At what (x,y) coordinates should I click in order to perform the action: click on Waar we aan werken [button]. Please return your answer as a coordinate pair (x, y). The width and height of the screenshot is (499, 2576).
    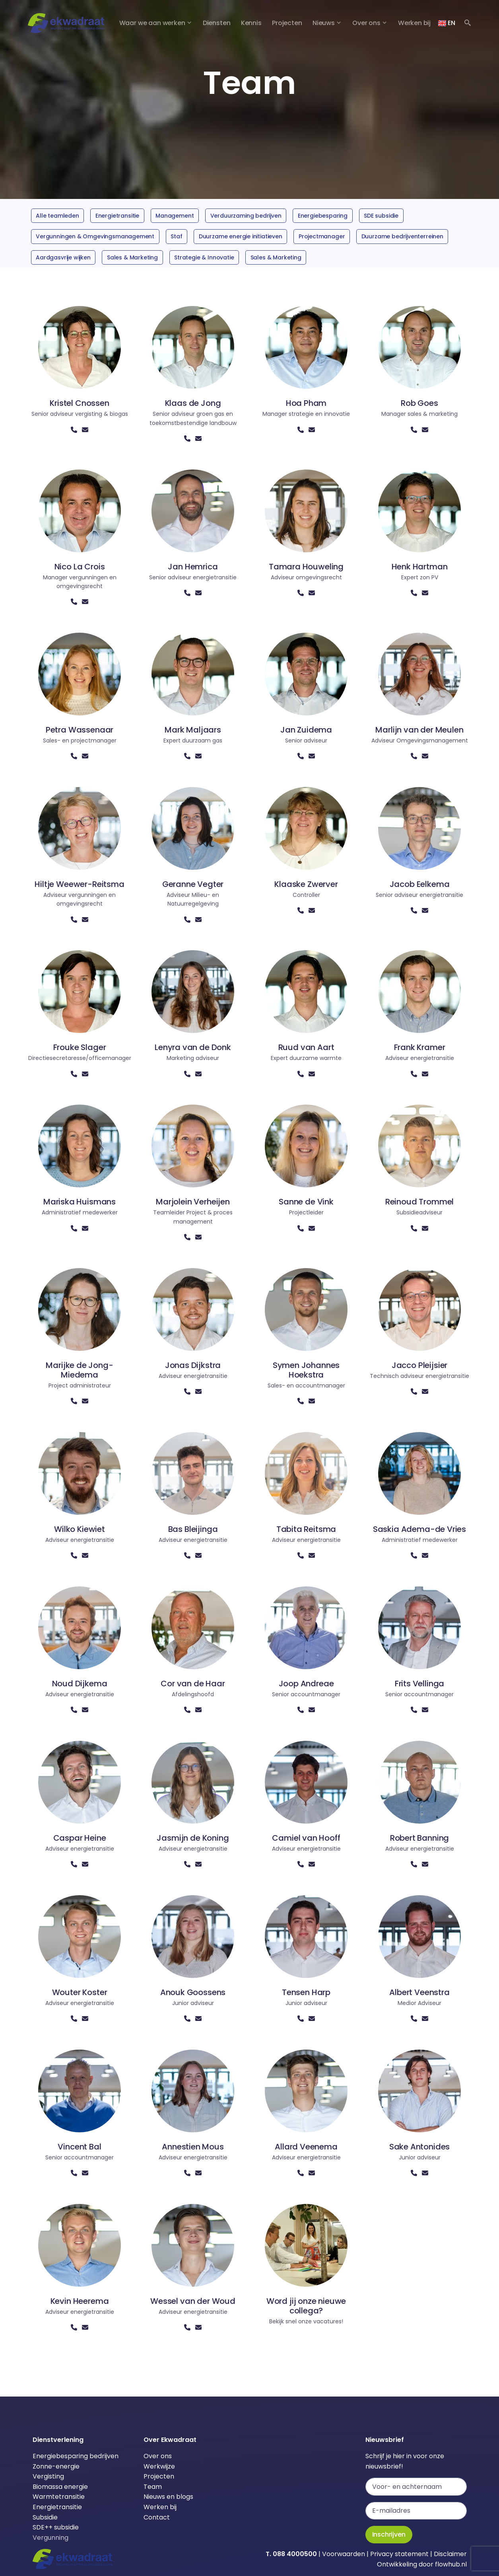
    Looking at the image, I should click on (152, 22).